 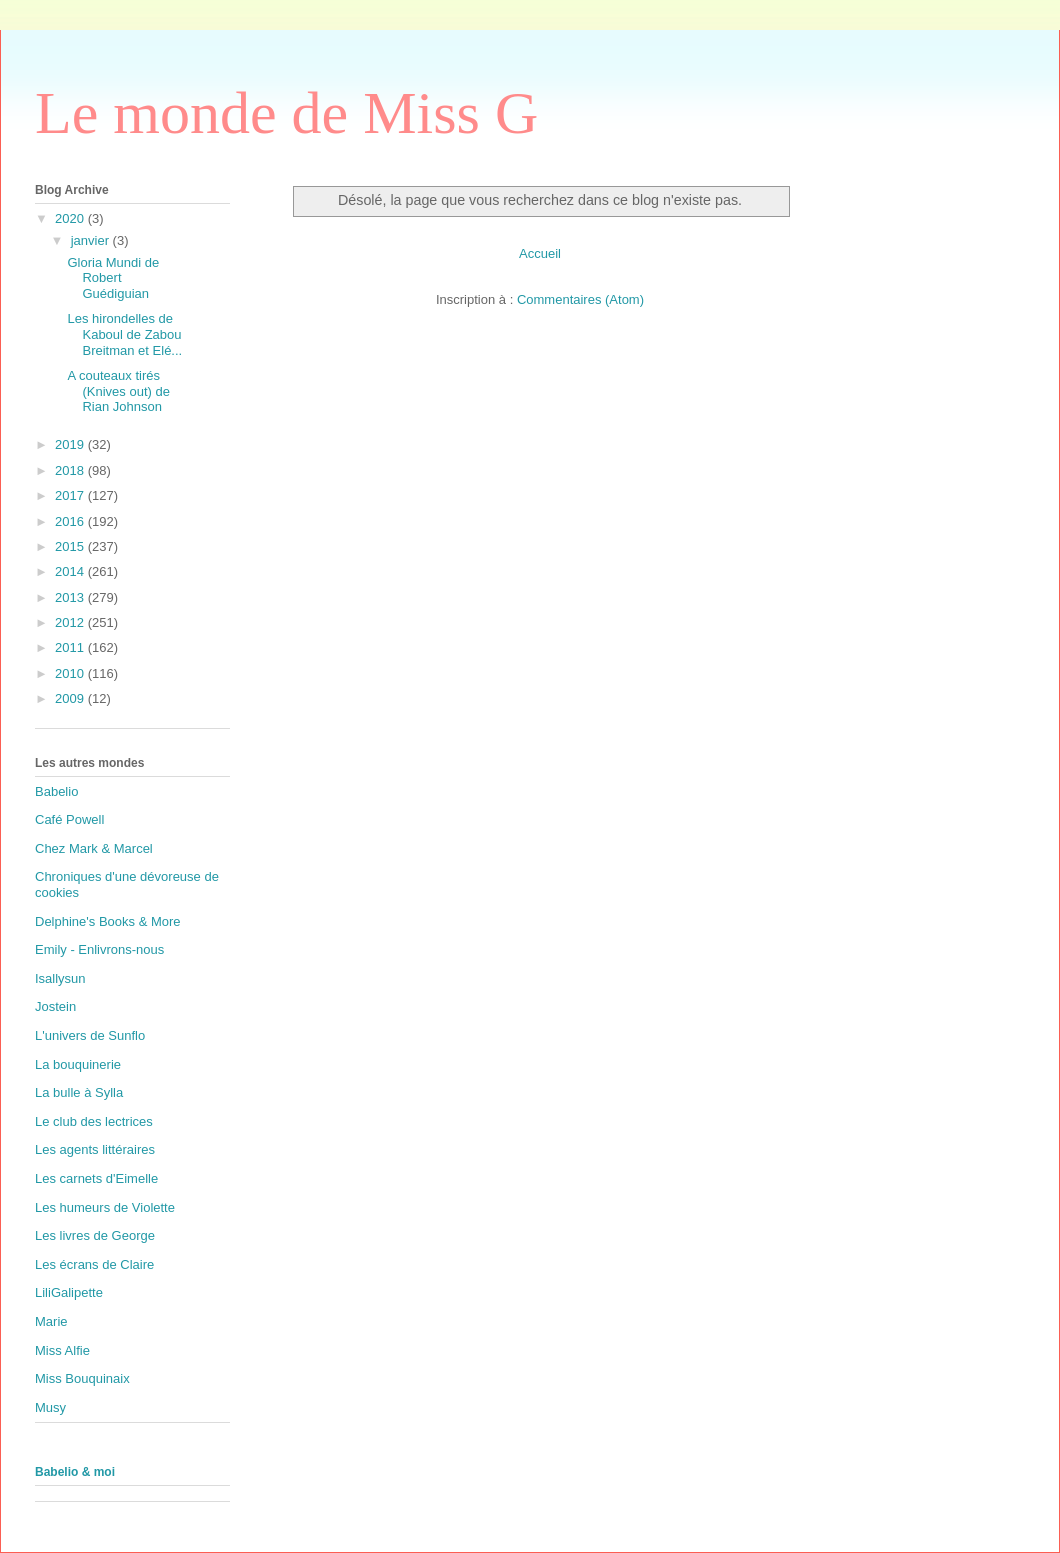 I want to click on Café Powell, so click(x=69, y=819).